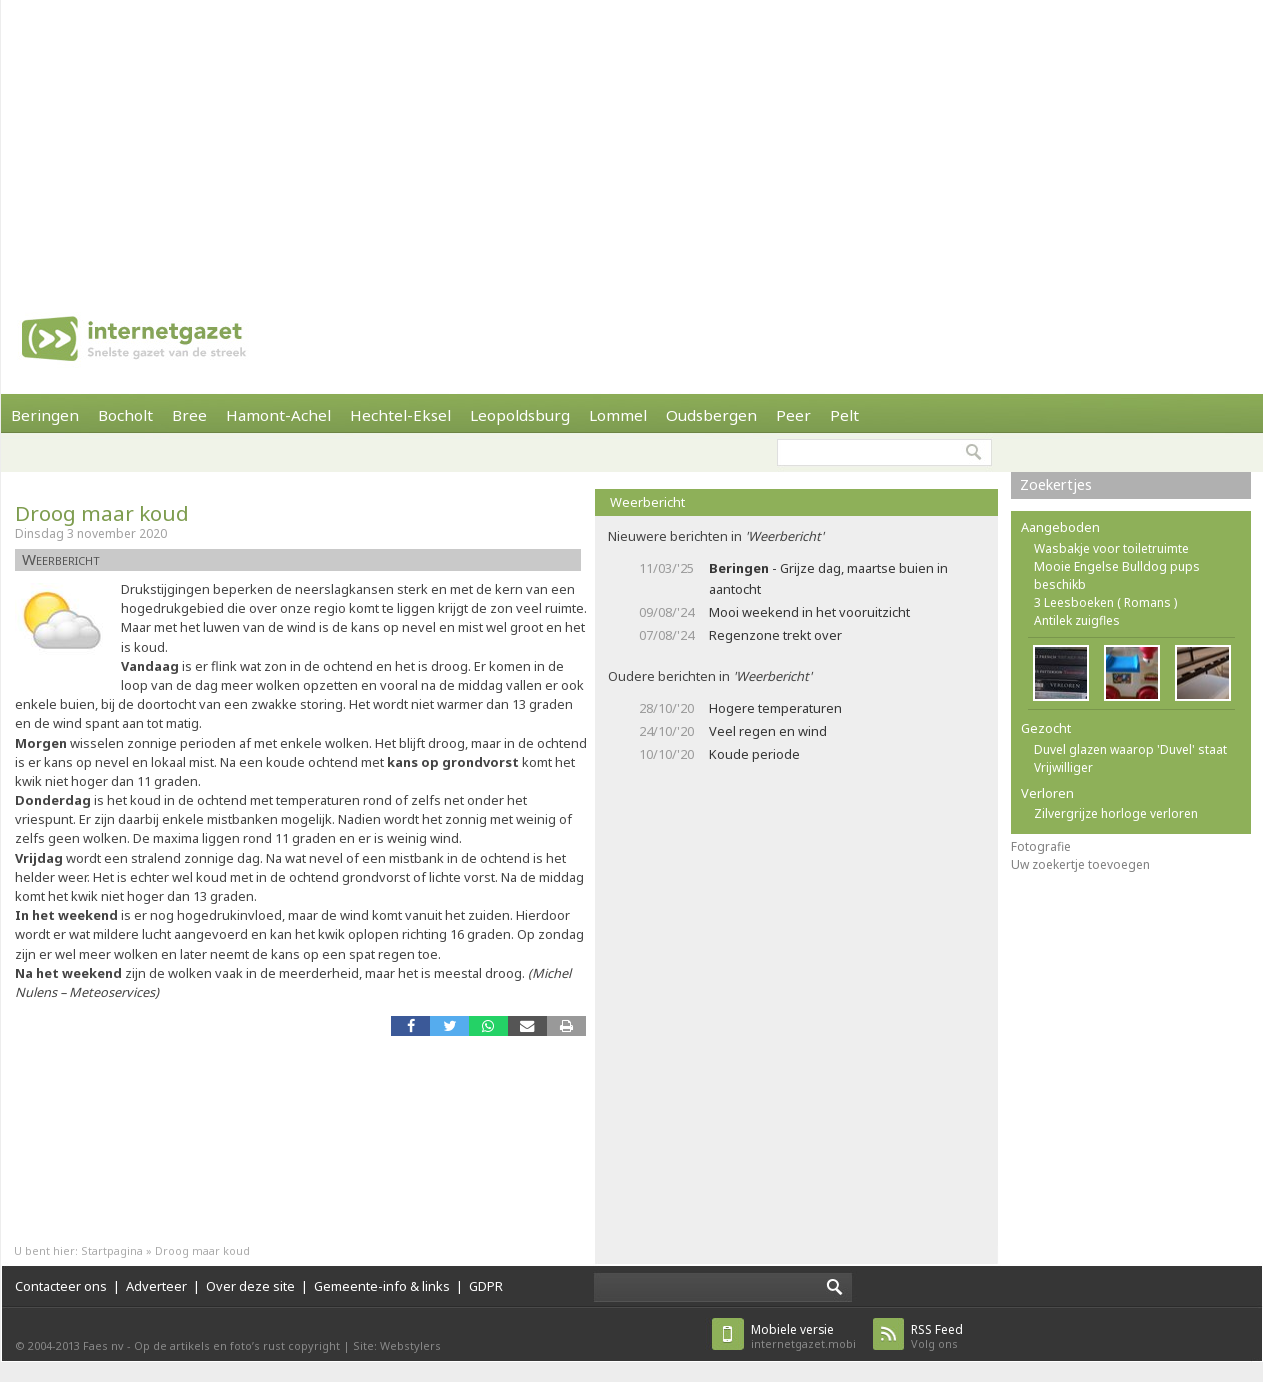 The image size is (1263, 1382). I want to click on Bree, so click(189, 415).